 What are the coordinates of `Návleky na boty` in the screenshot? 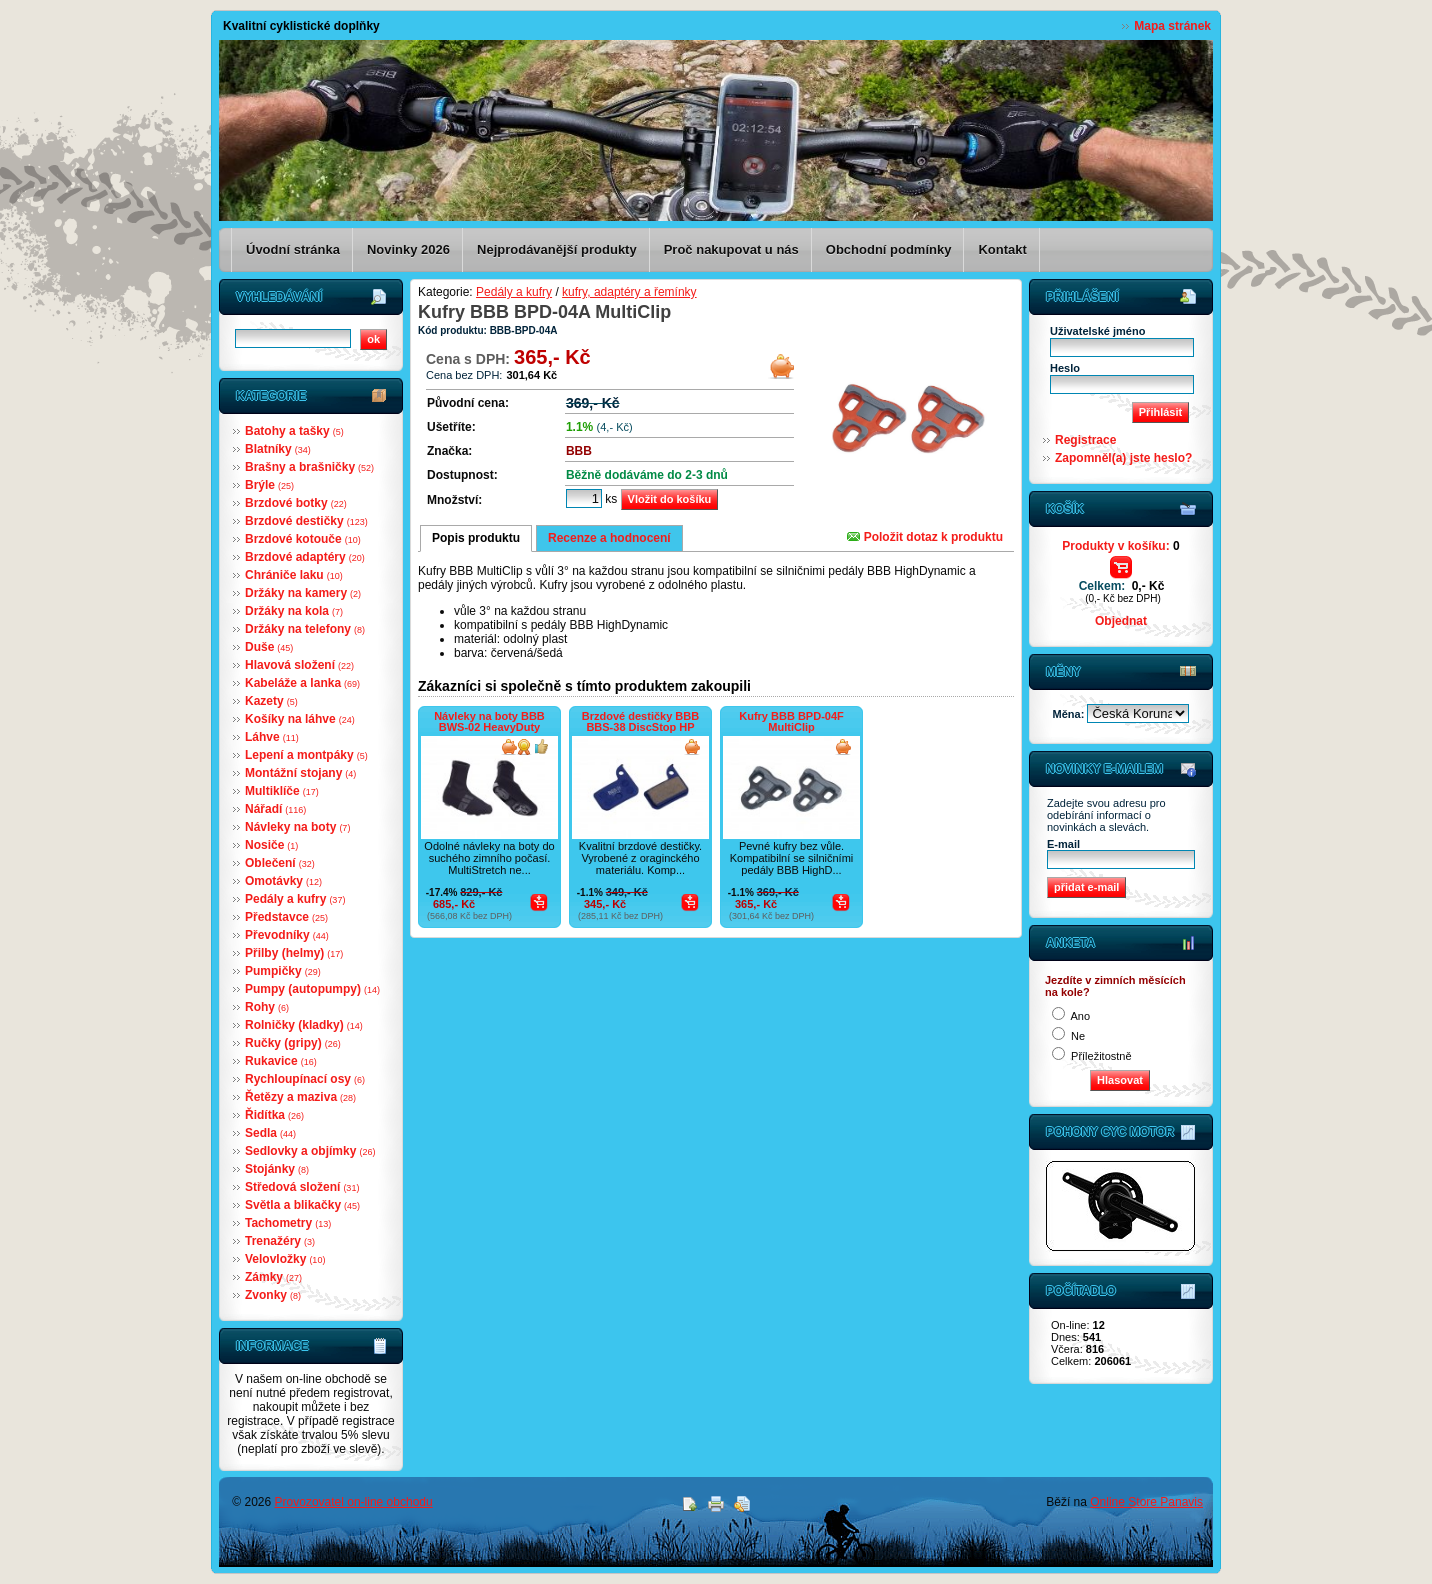 It's located at (297, 827).